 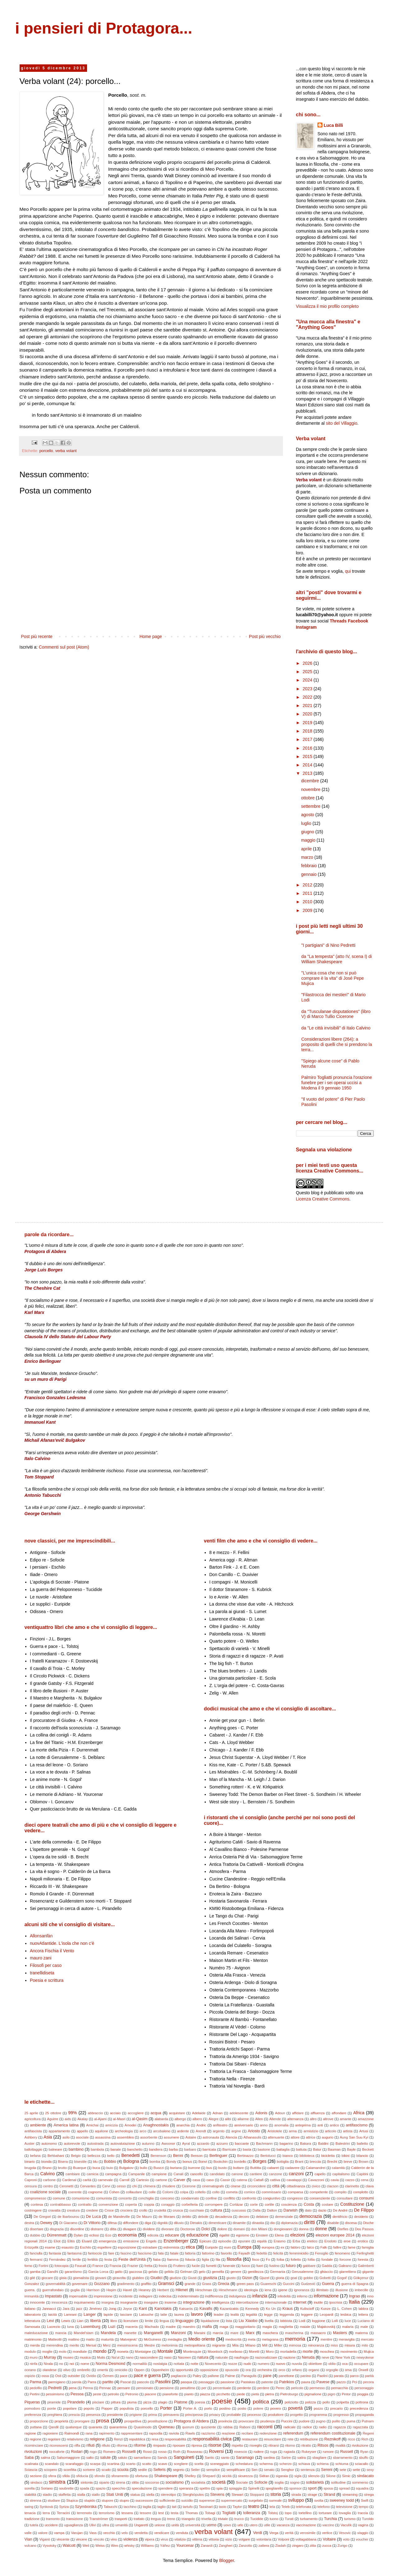 What do you see at coordinates (337, 2247) in the screenshot?
I see `fallire` at bounding box center [337, 2247].